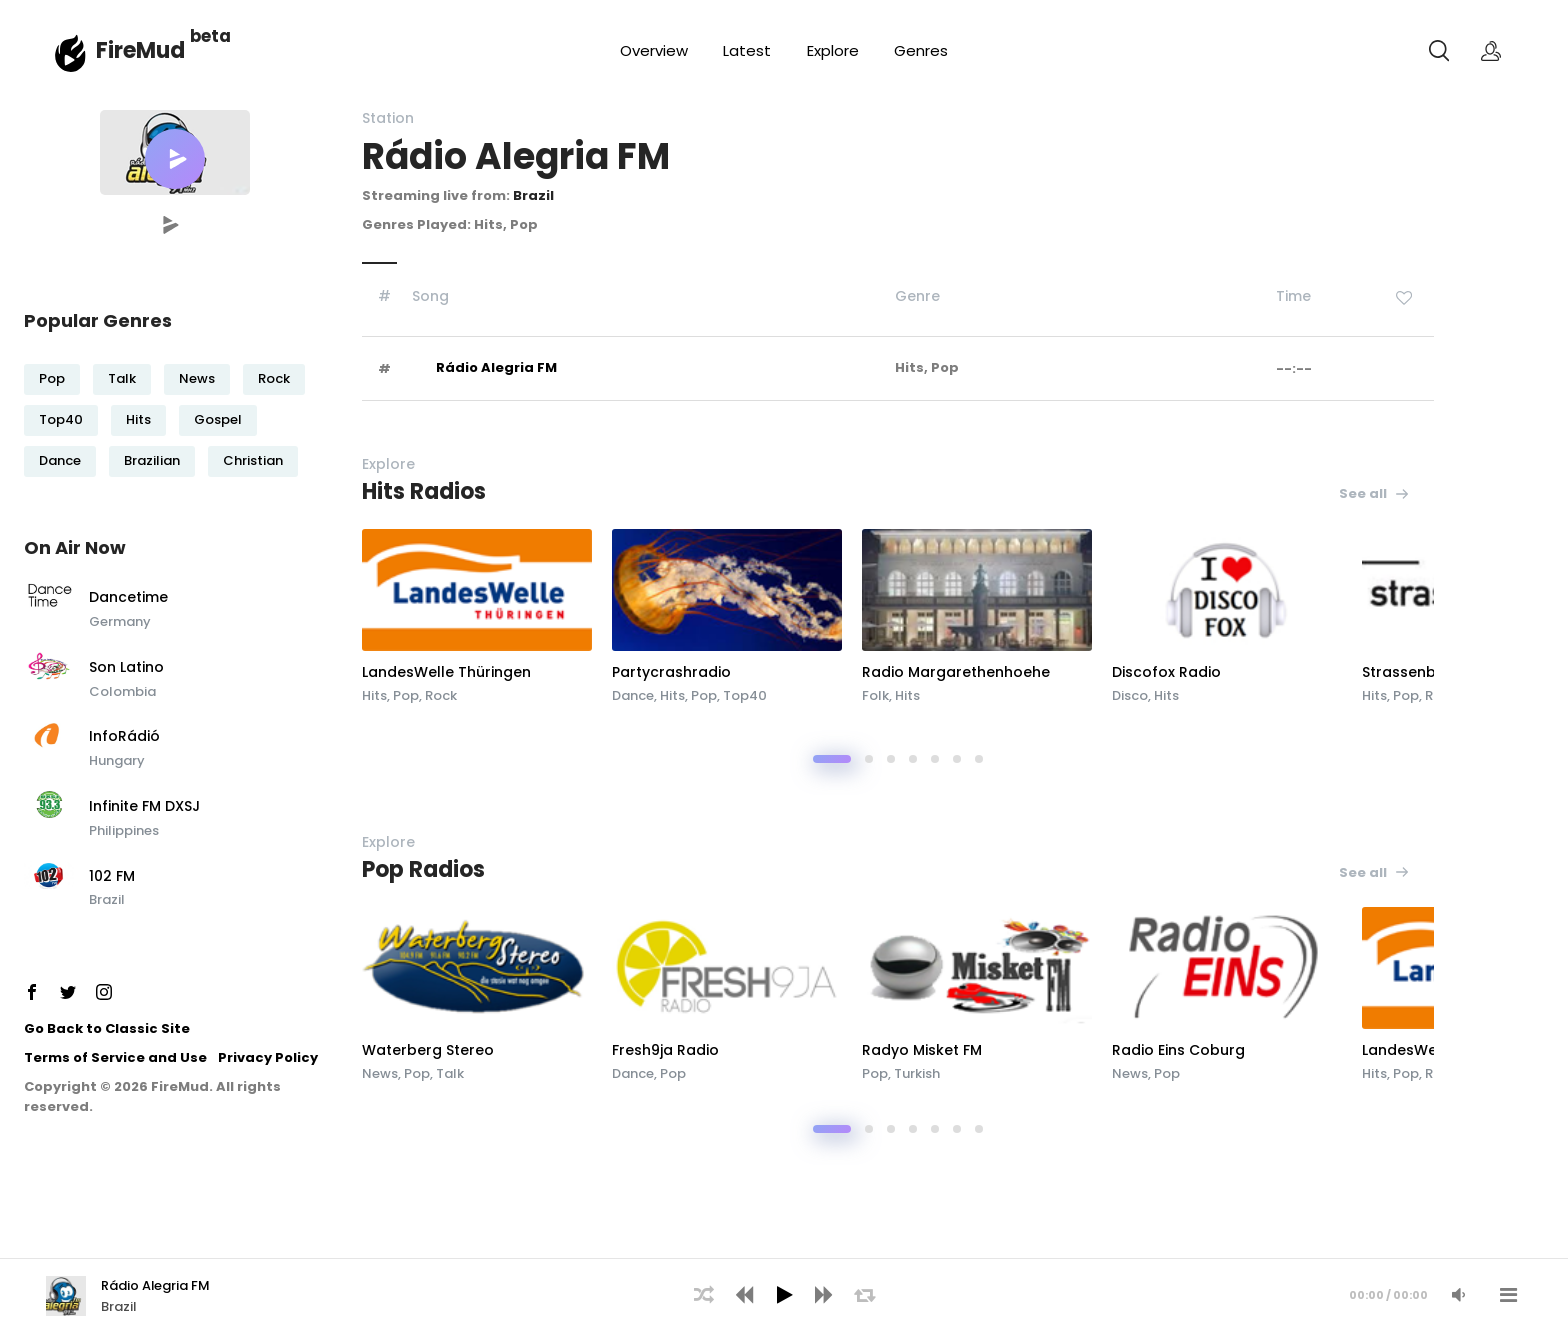 The width and height of the screenshot is (1568, 1328). What do you see at coordinates (112, 877) in the screenshot?
I see `102 FM` at bounding box center [112, 877].